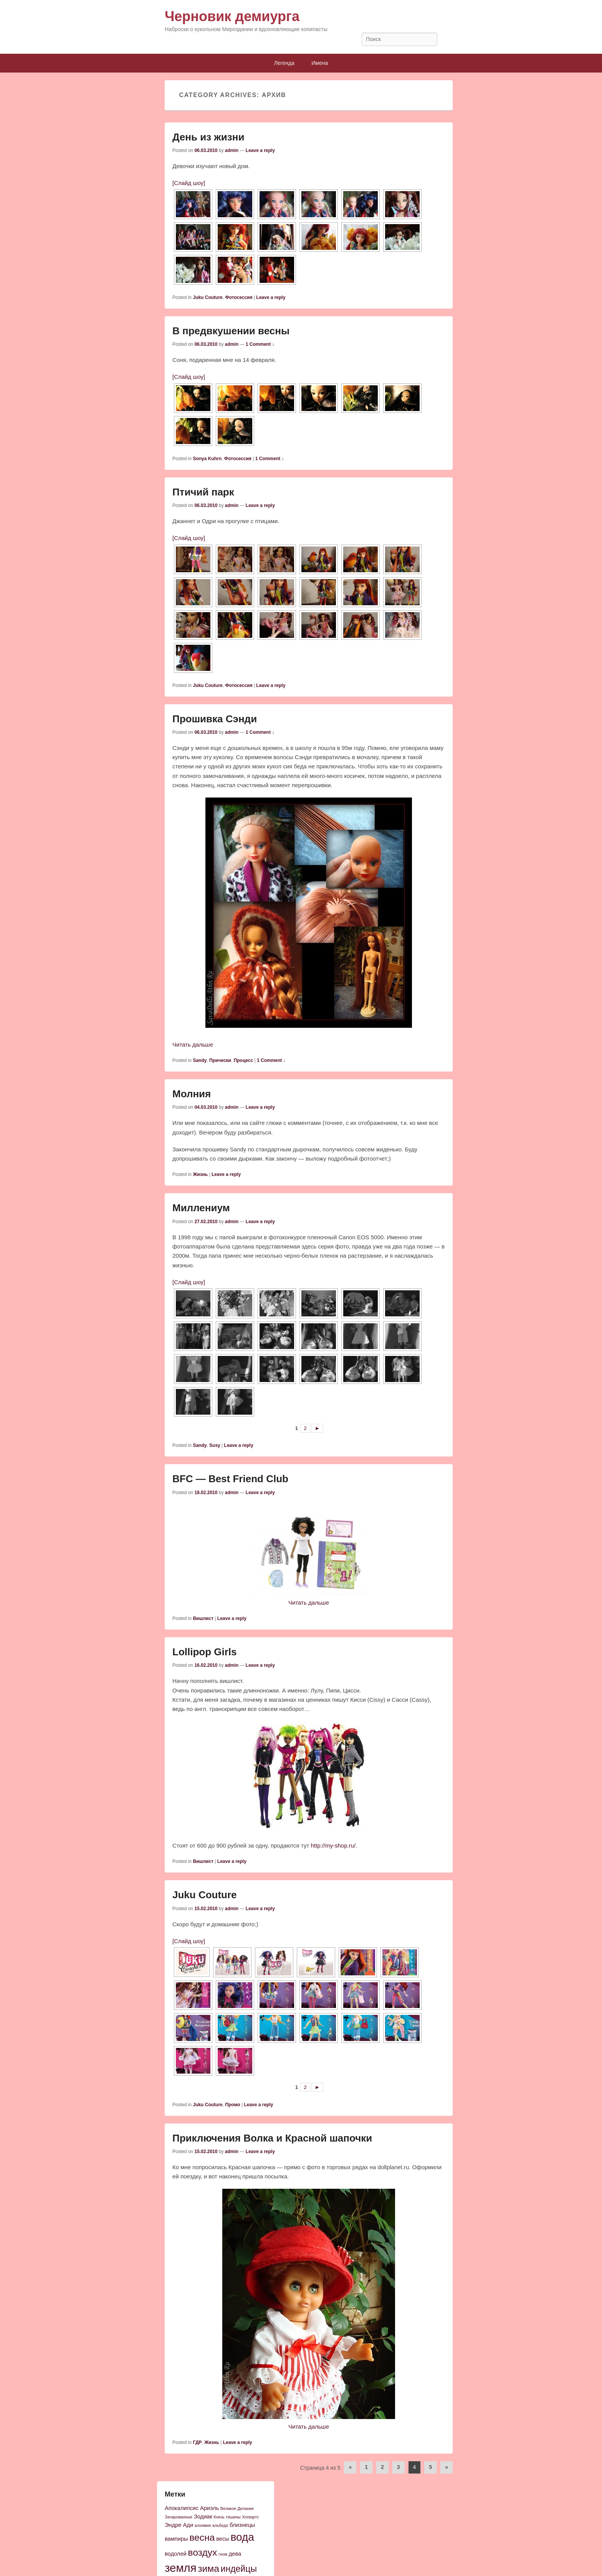 This screenshot has height=2576, width=602. Describe the element at coordinates (214, 719) in the screenshot. I see `Прошивка Сэнди` at that location.